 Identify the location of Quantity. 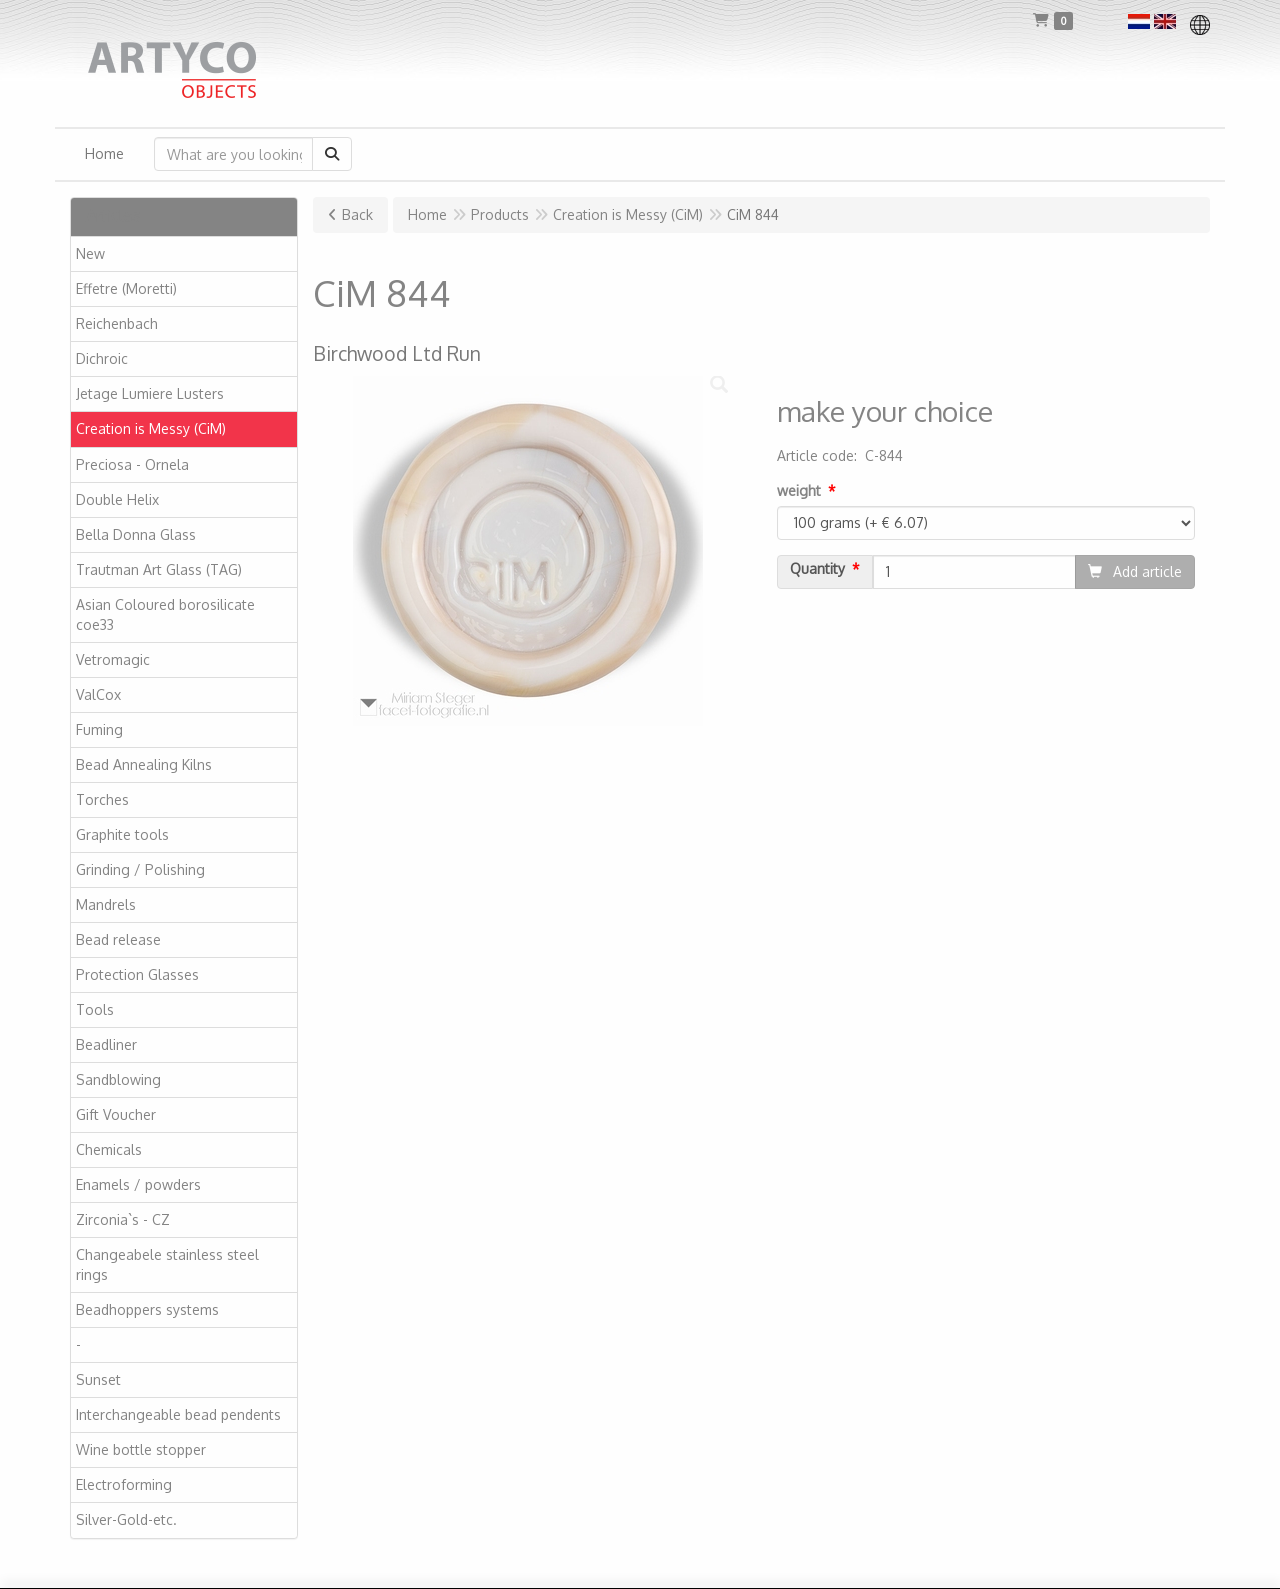
(817, 569).